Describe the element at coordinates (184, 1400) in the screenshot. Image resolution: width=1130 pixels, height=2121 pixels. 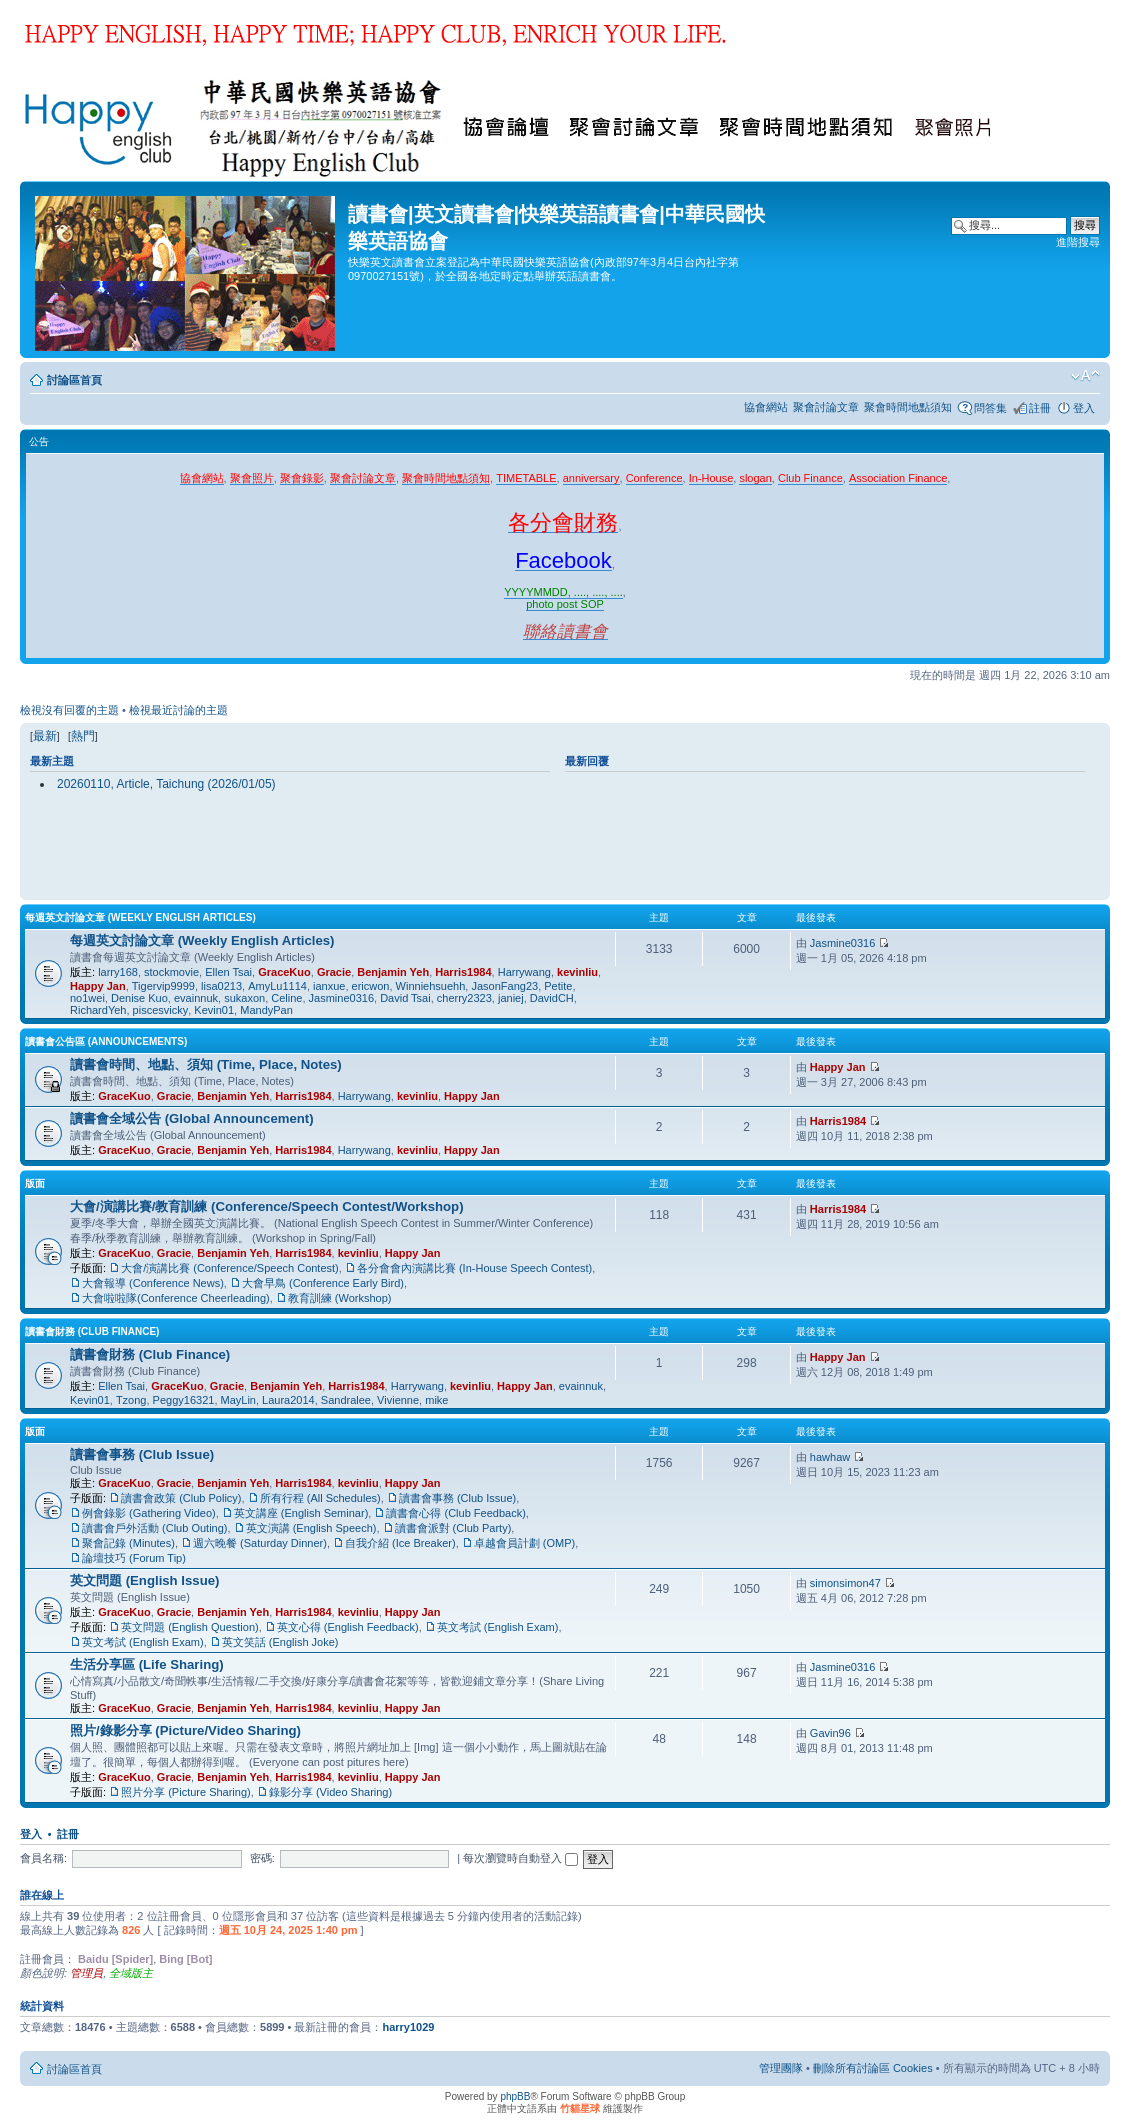
I see `Peggy16321` at that location.